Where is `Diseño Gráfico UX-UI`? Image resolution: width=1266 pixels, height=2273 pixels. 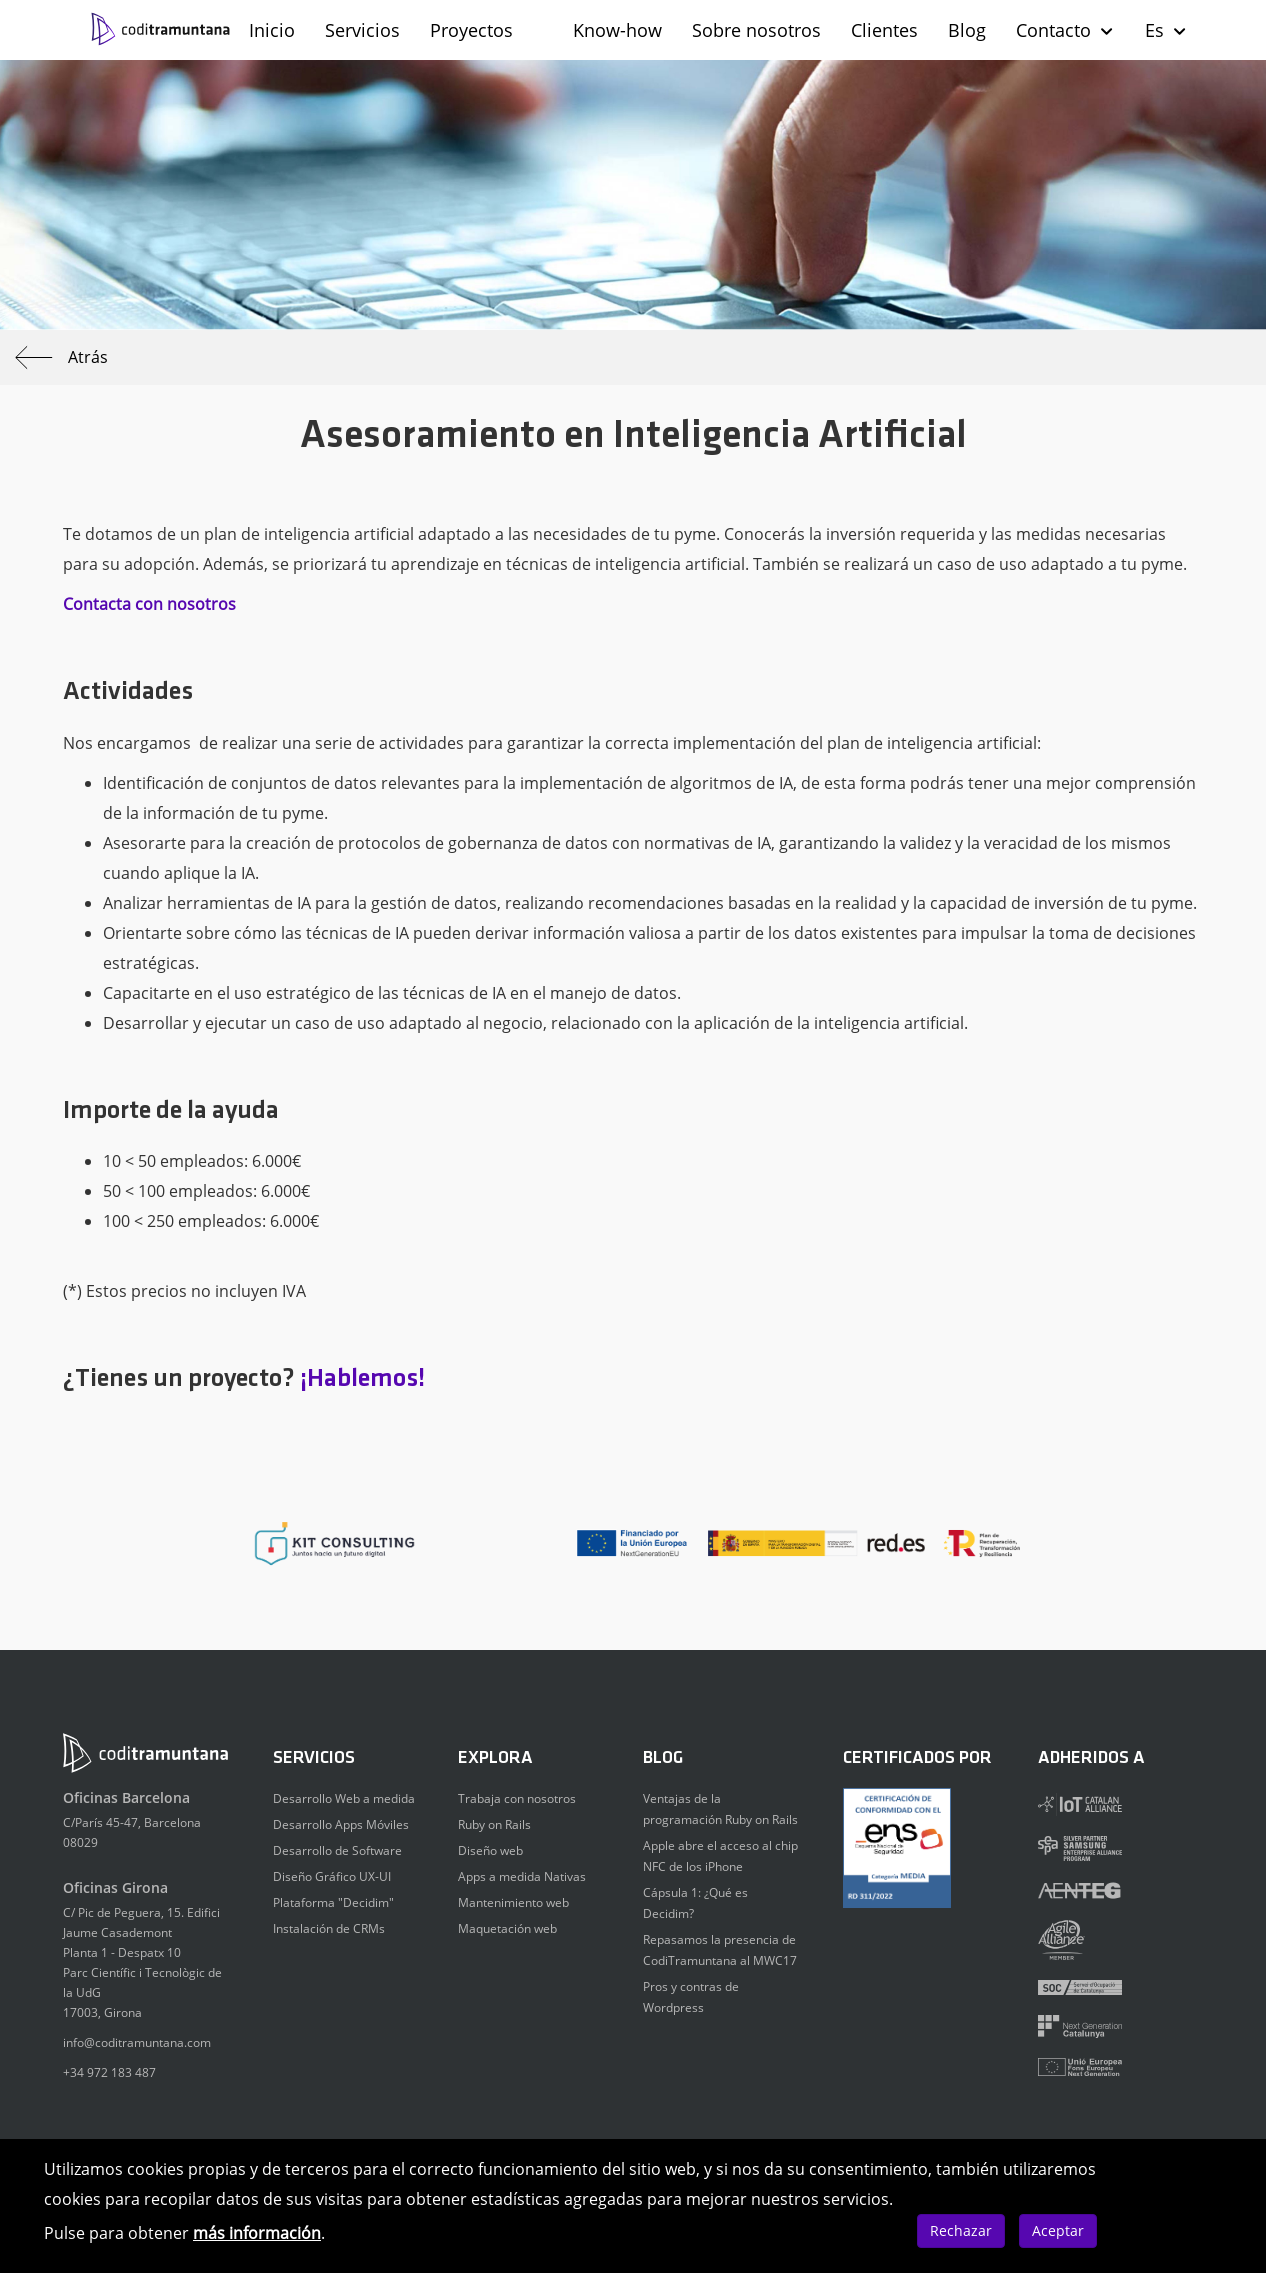 Diseño Gráfico UX-UI is located at coordinates (332, 1876).